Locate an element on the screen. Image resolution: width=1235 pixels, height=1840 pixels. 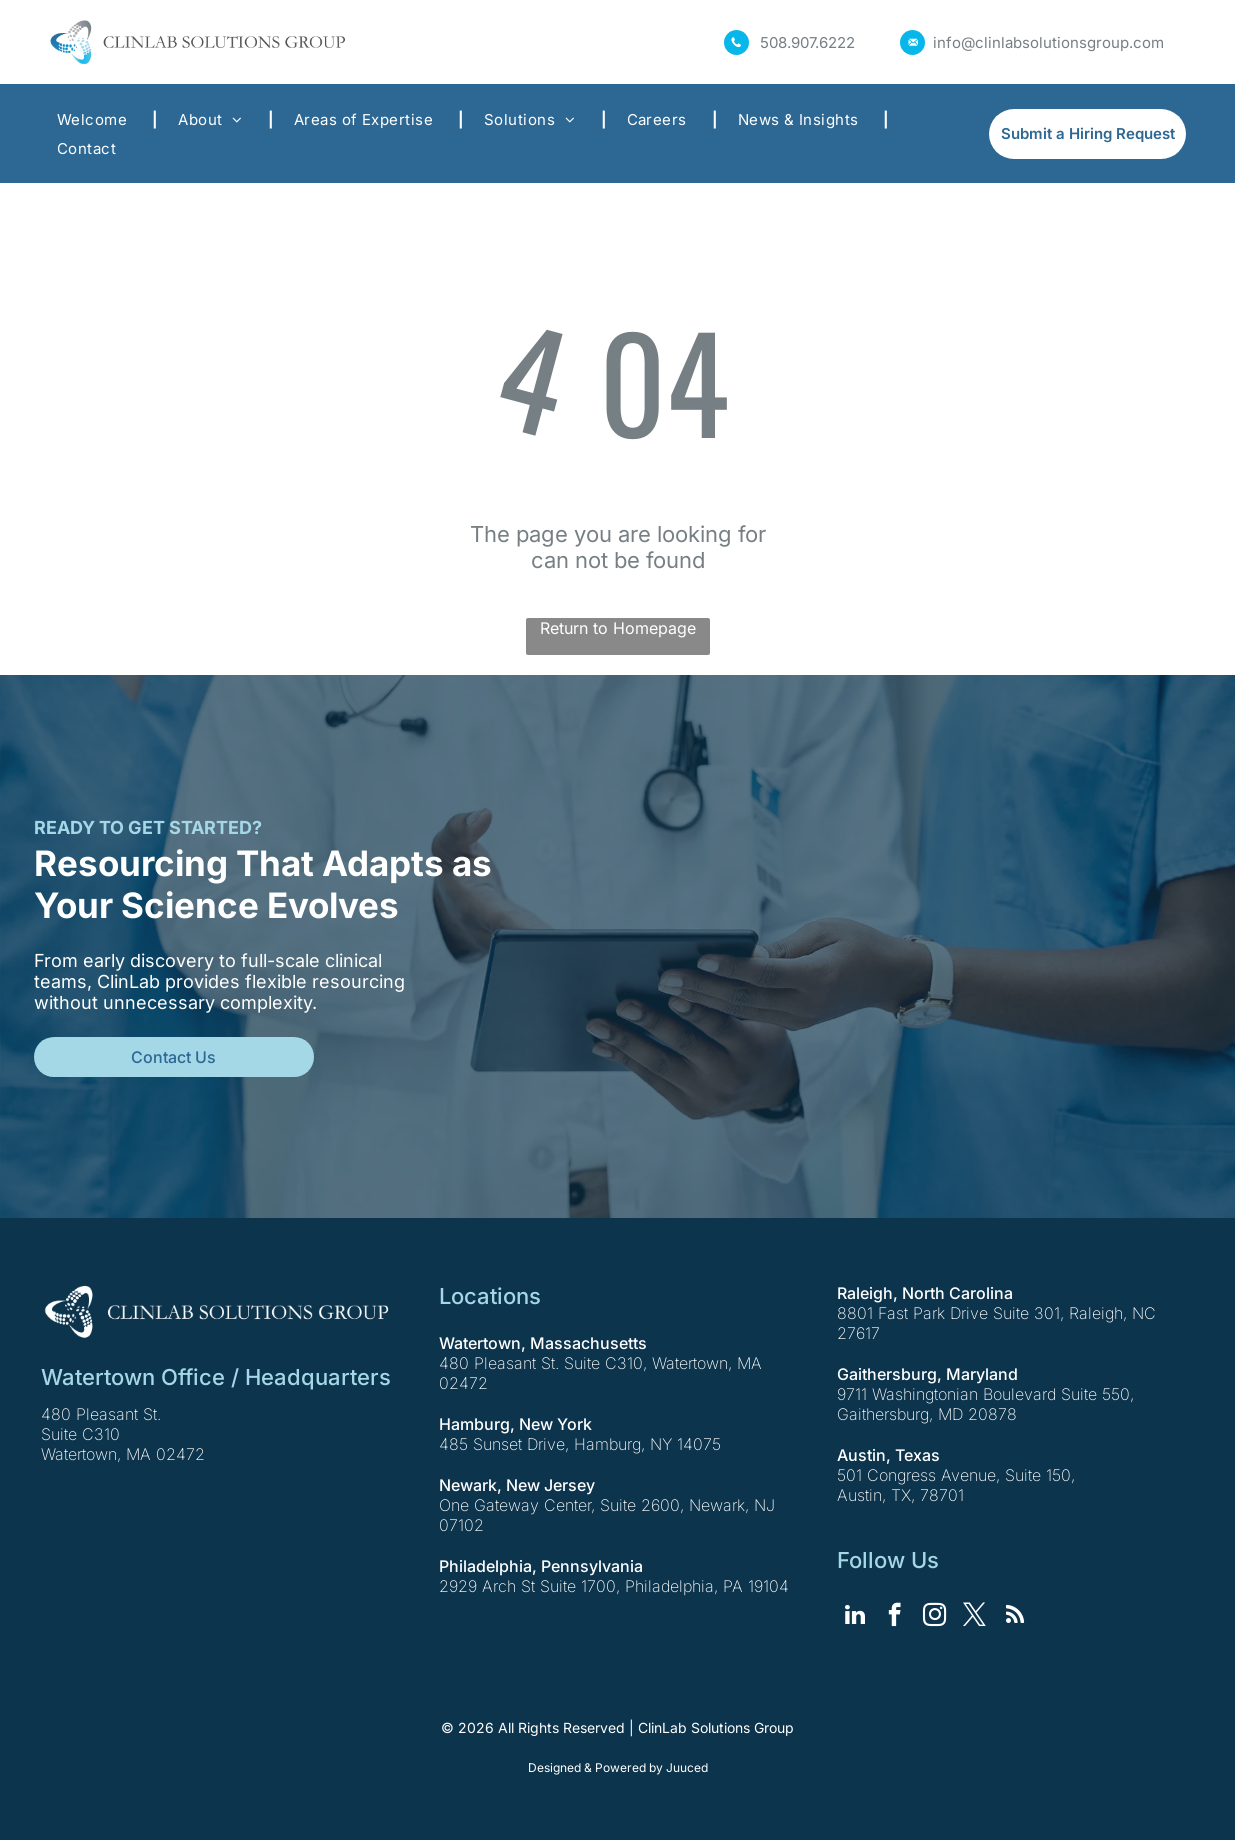
[facebook] is located at coordinates (894, 1617).